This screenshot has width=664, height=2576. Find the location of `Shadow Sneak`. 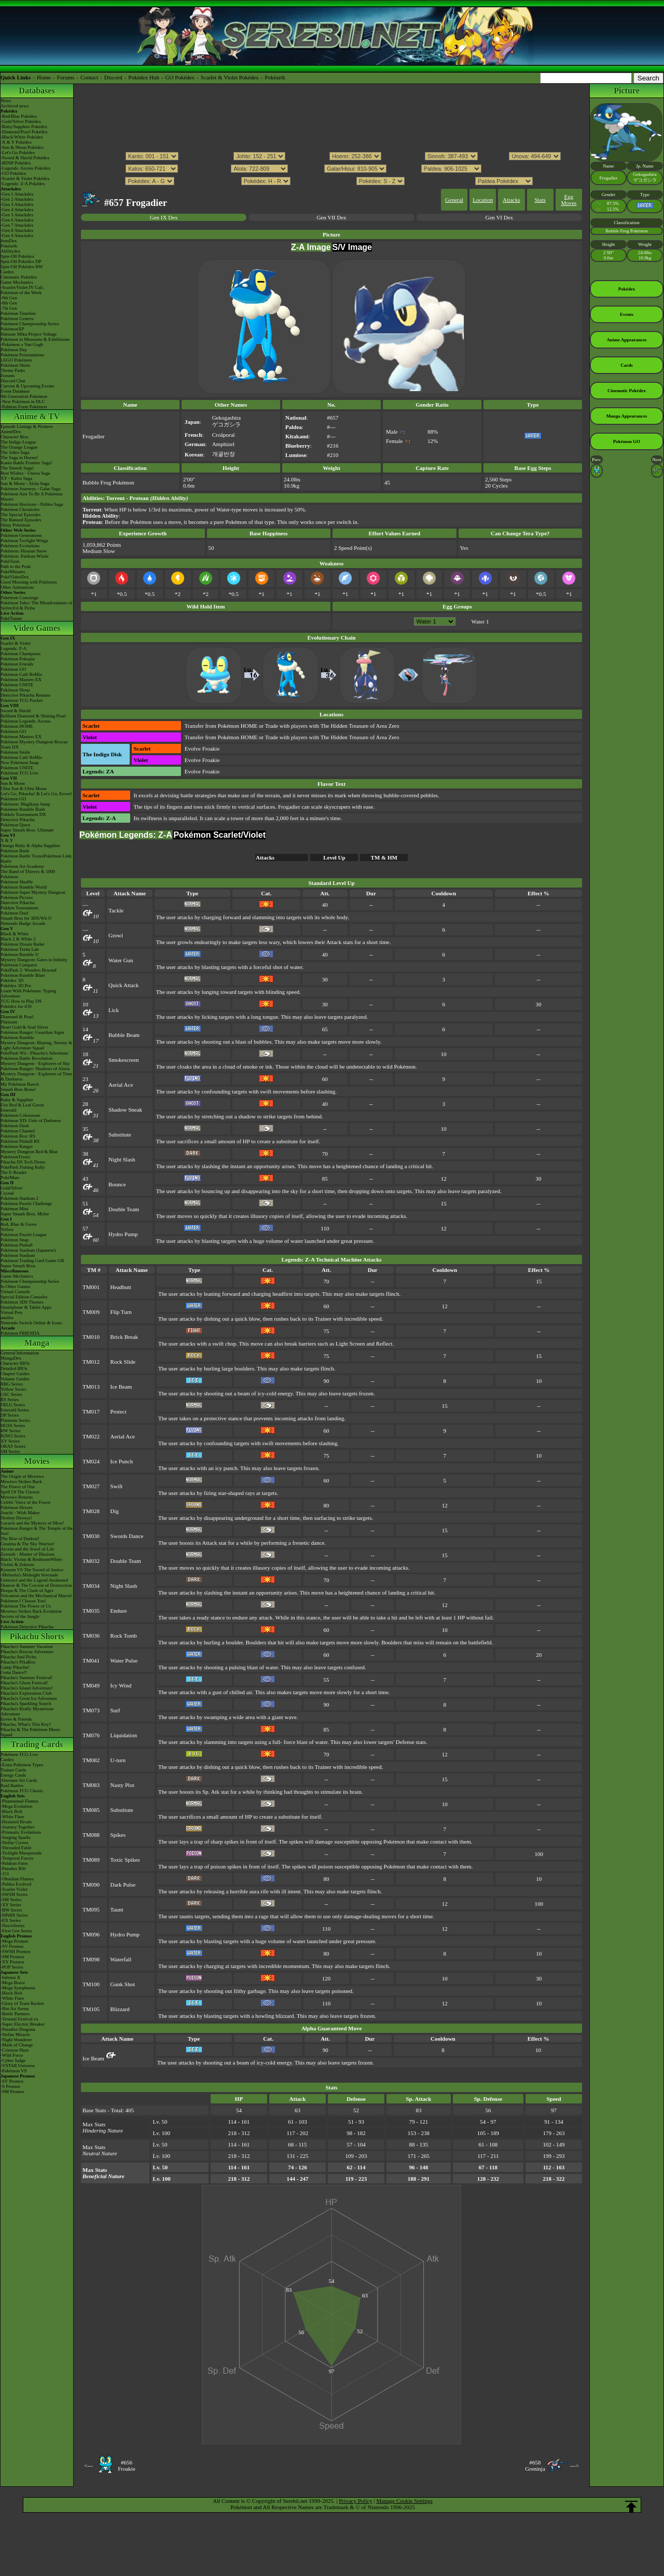

Shadow Sneak is located at coordinates (125, 1109).